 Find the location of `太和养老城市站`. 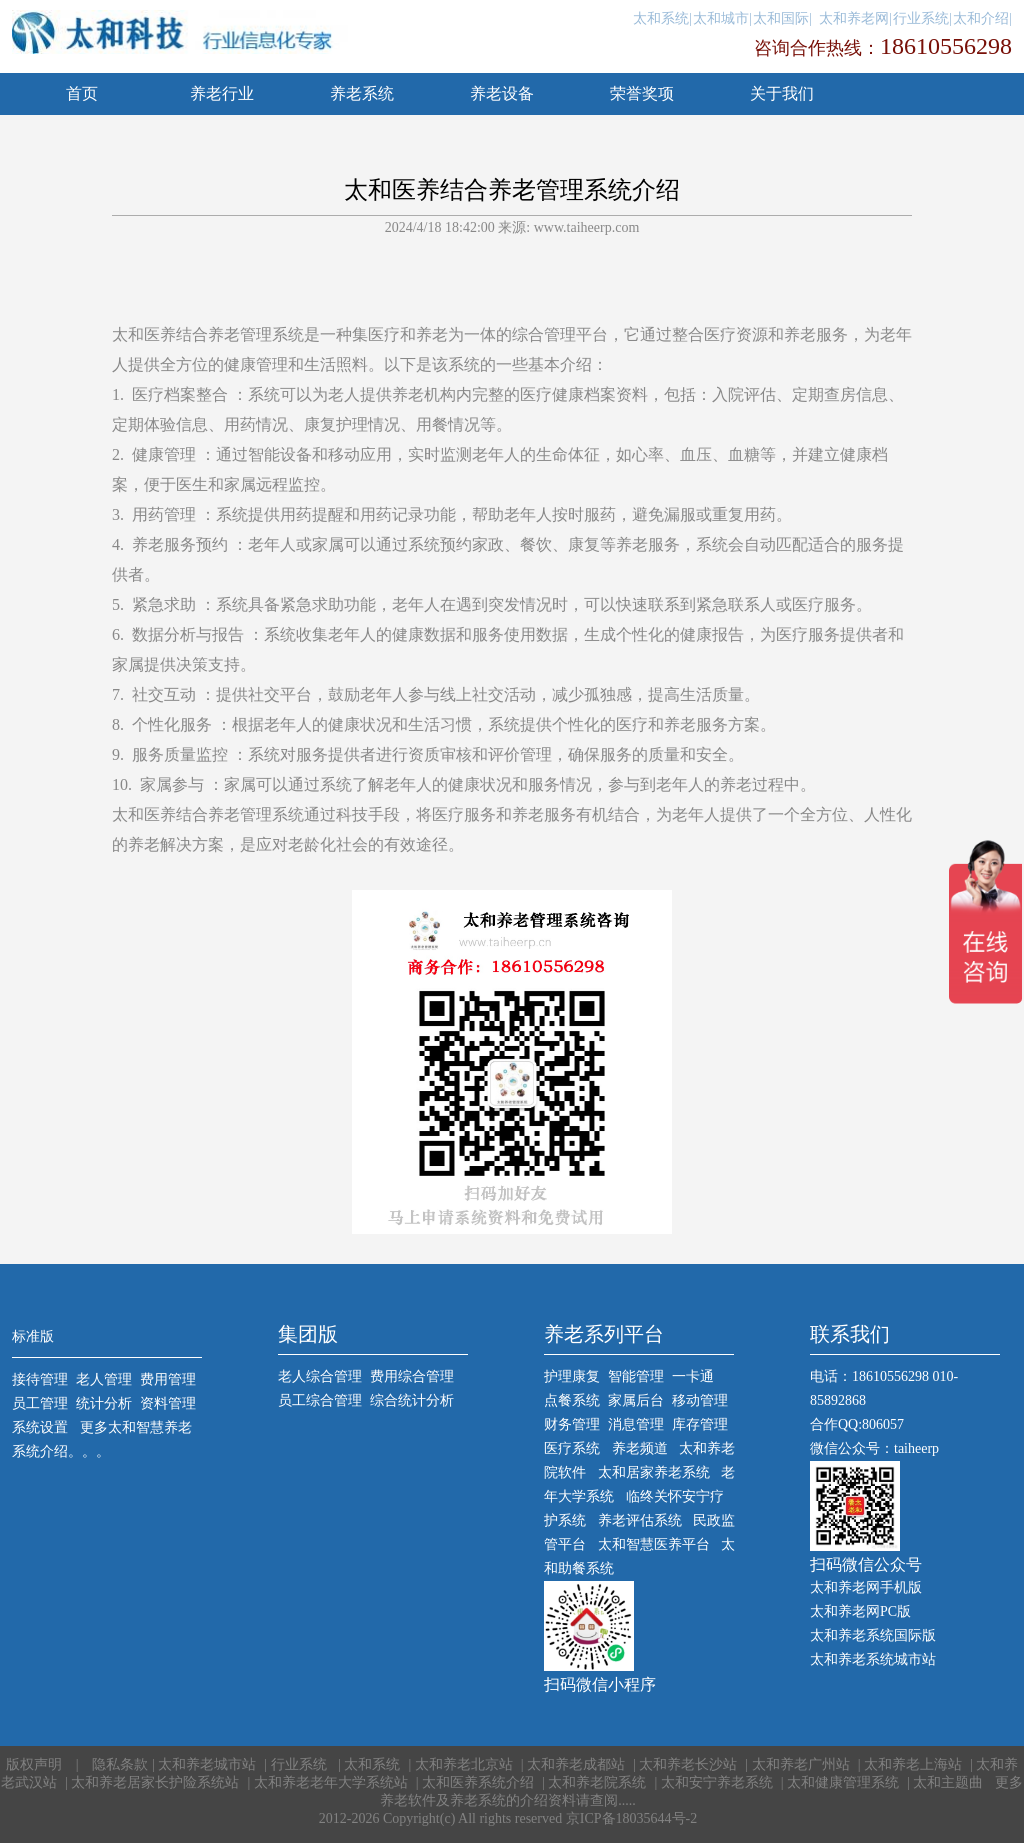

太和养老城市站 is located at coordinates (207, 1764).